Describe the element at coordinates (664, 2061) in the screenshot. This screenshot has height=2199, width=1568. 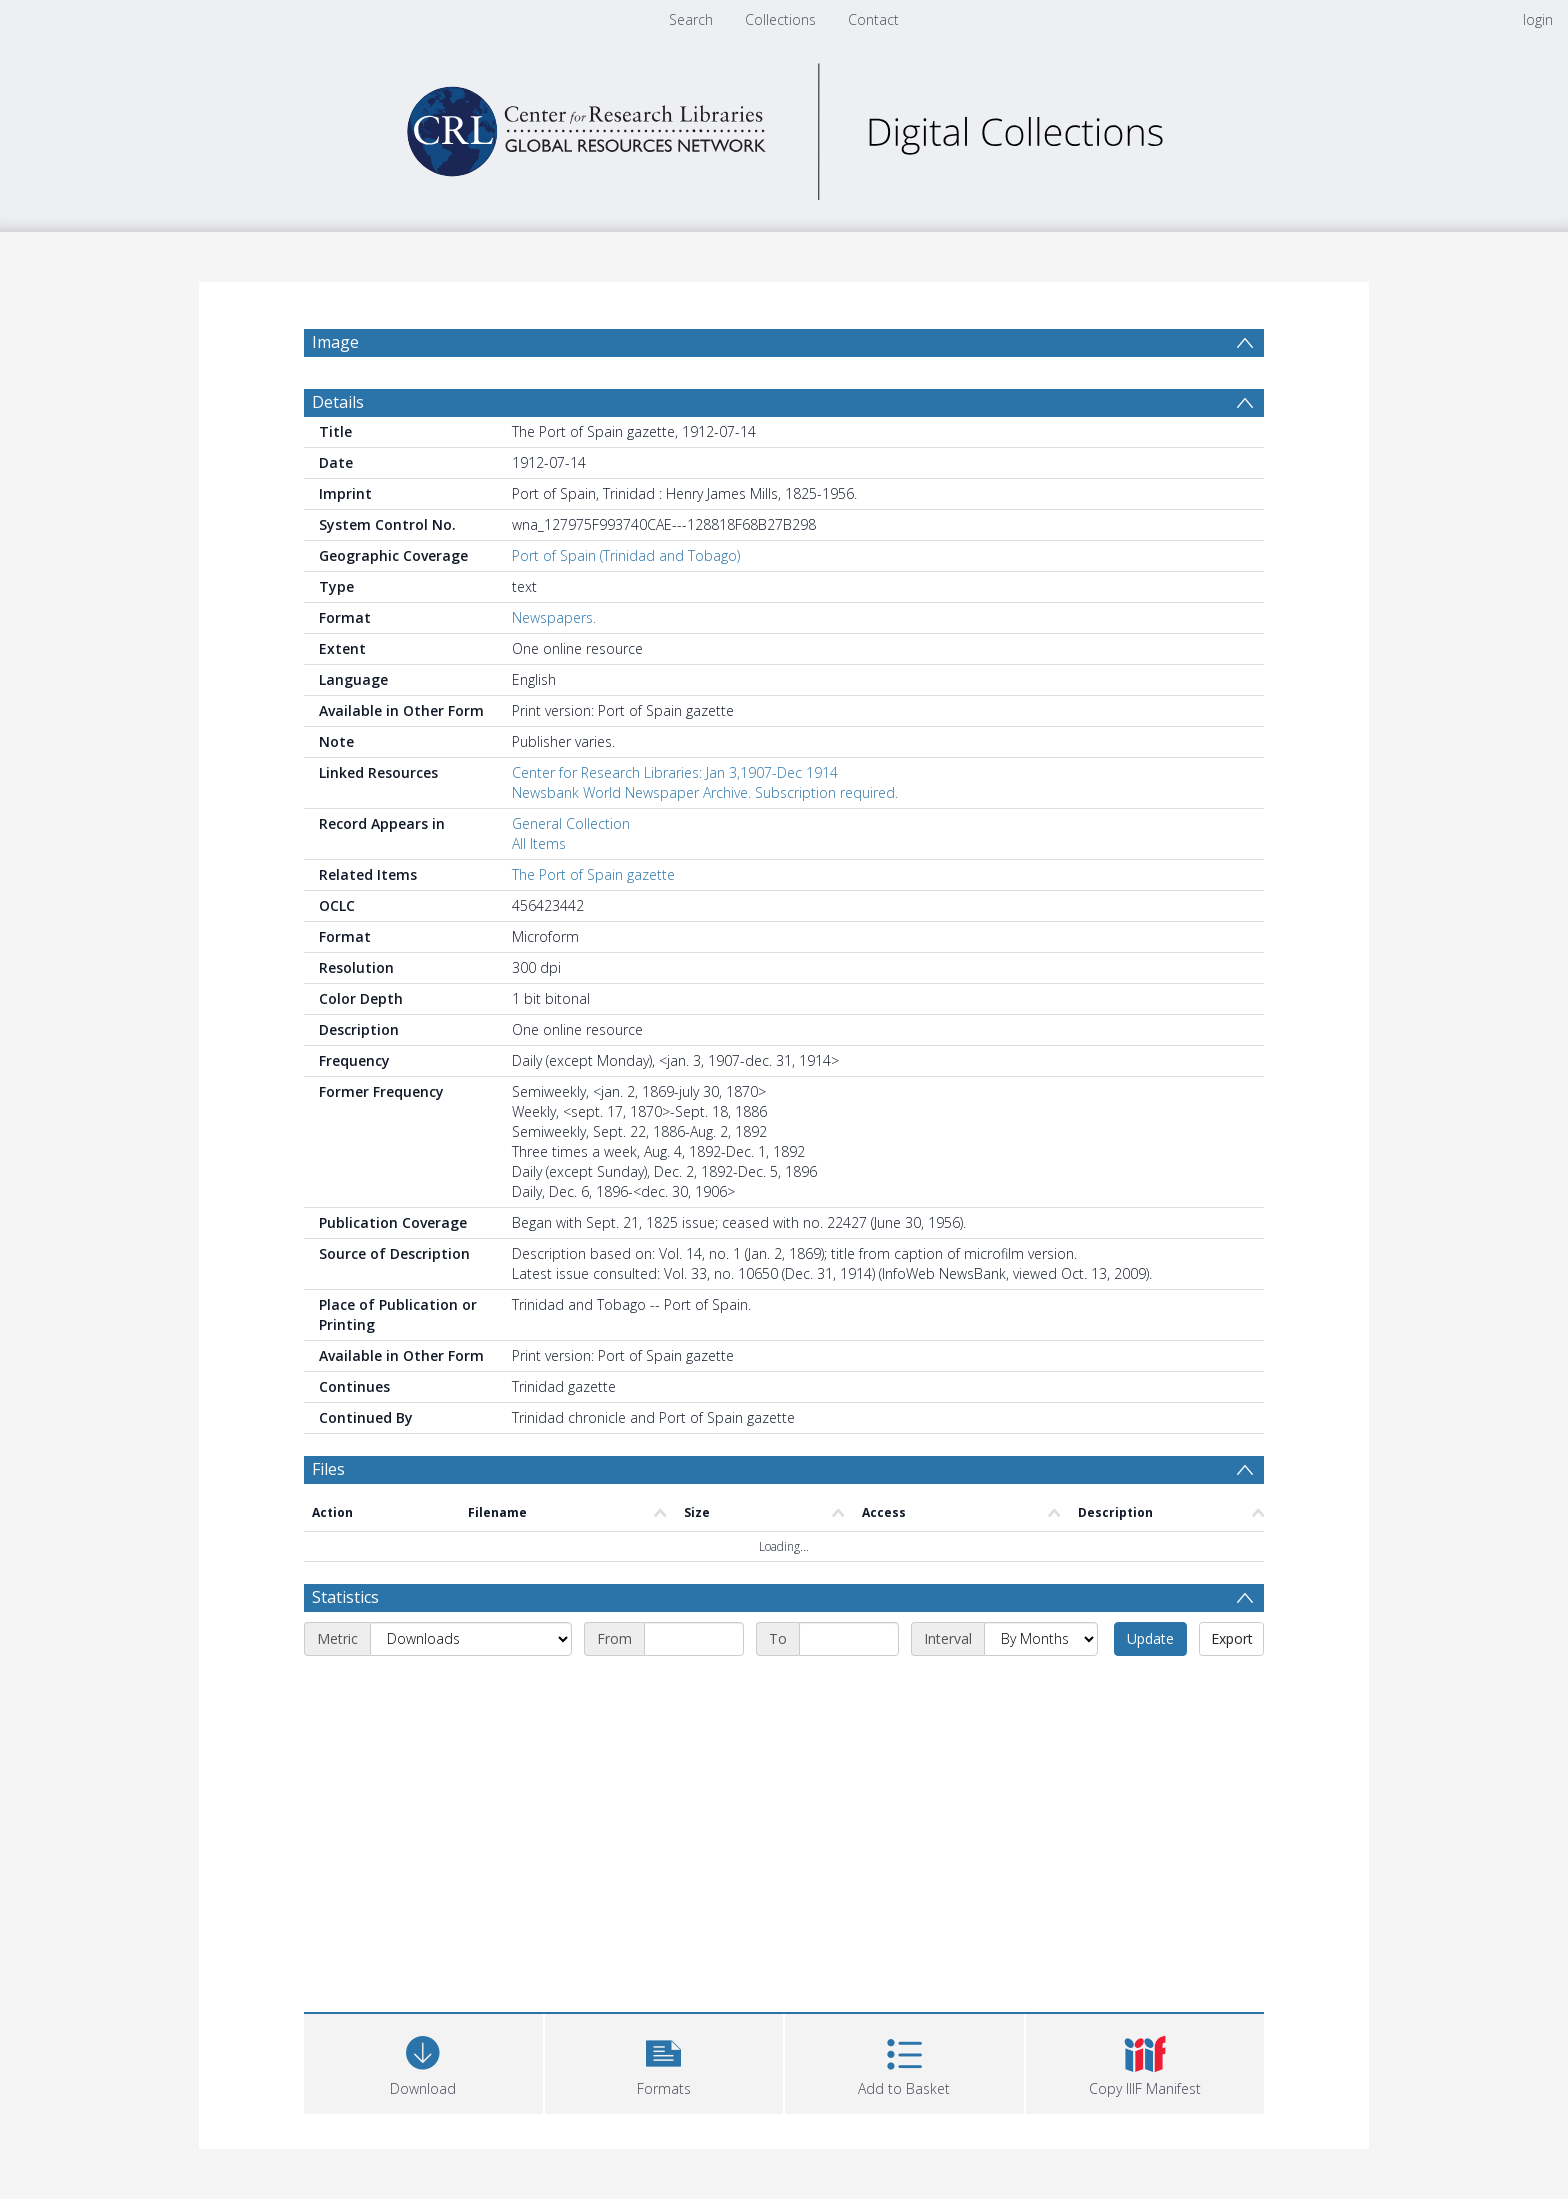
I see `[button]` at that location.